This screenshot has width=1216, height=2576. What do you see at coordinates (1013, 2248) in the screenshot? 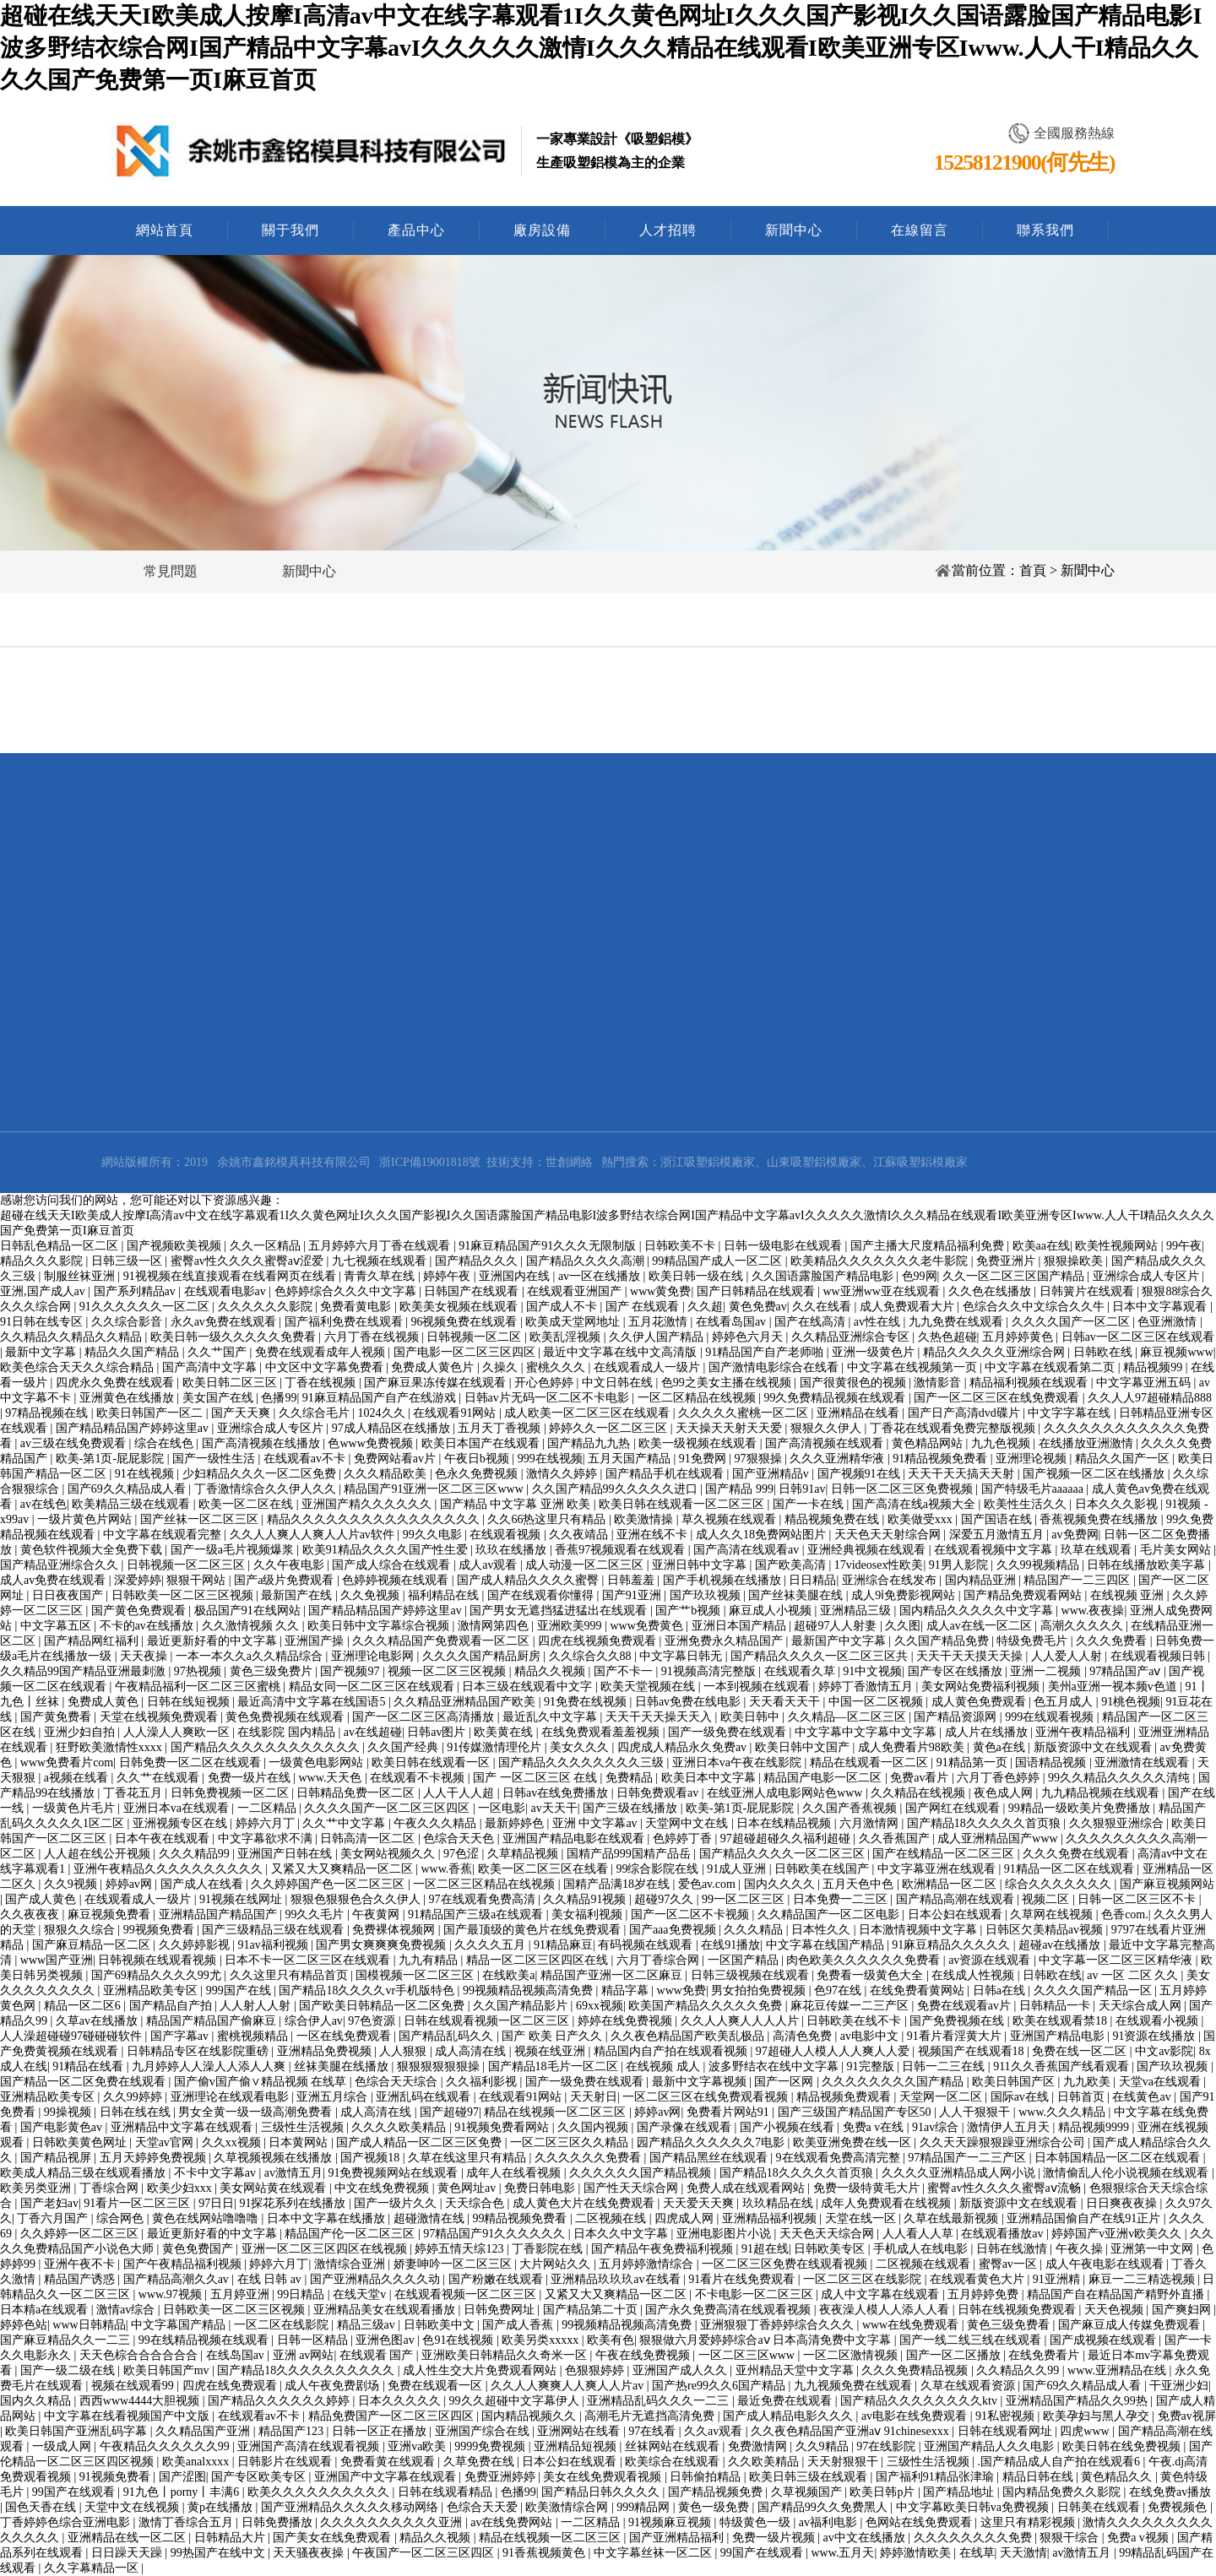
I see `日韩在线激情` at bounding box center [1013, 2248].